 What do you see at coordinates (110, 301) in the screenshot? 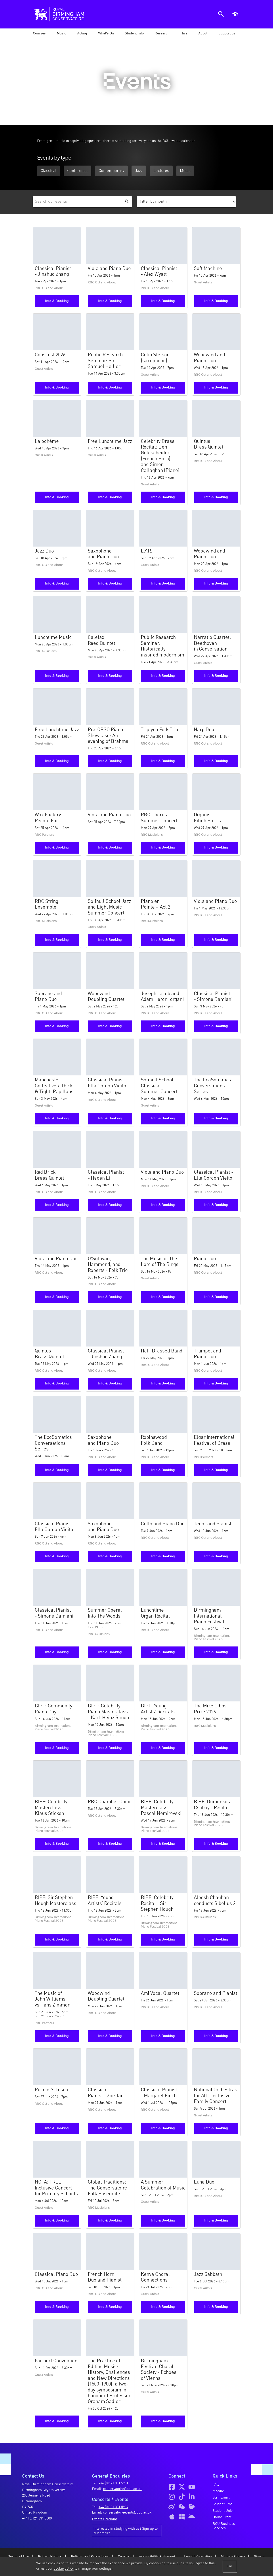
I see `Info & Booking [More information and booking for the Viola and Piano Duo event]` at bounding box center [110, 301].